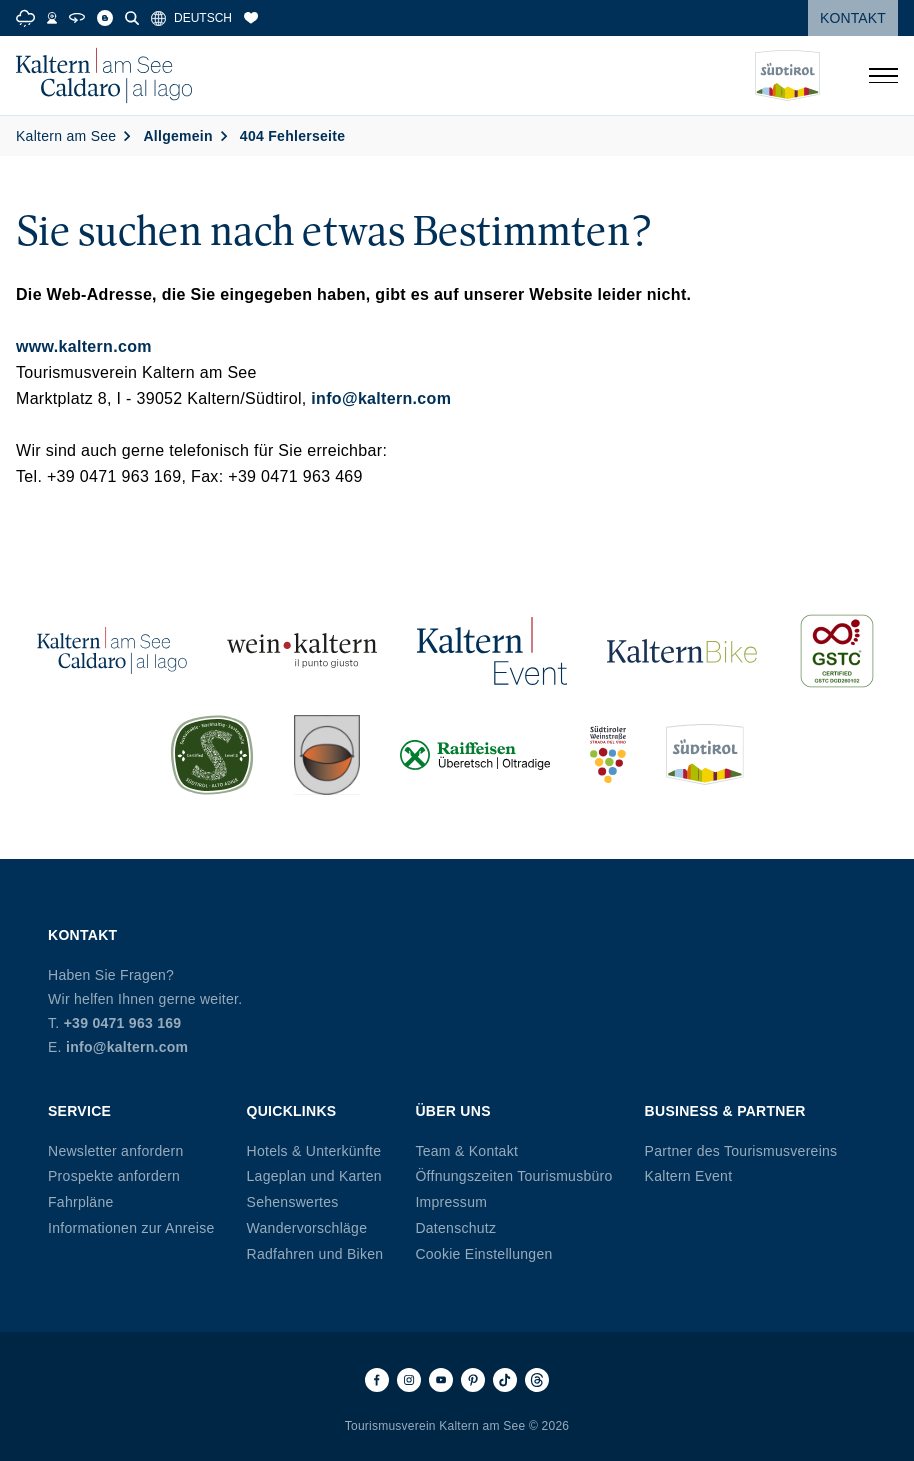  I want to click on [Merkliste], so click(251, 18).